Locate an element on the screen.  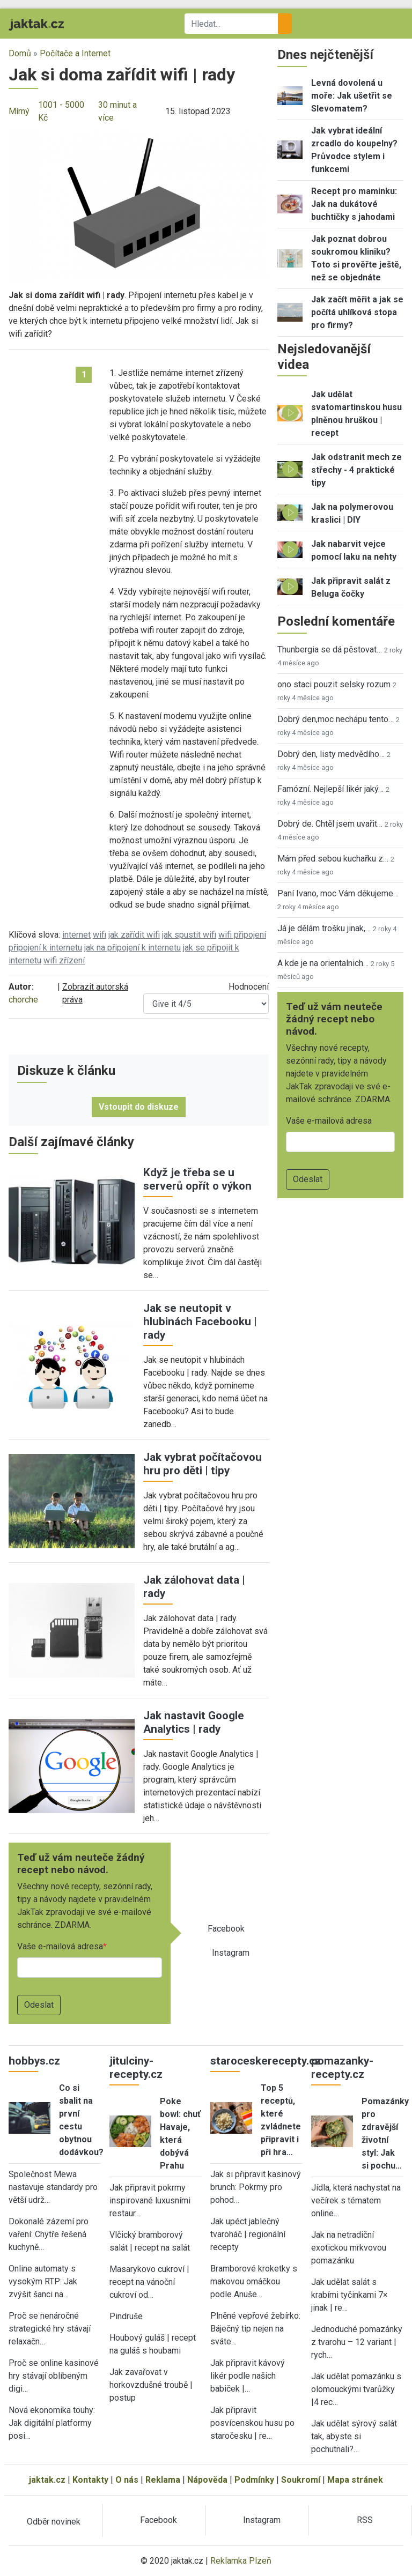
wifi is located at coordinates (99, 935).